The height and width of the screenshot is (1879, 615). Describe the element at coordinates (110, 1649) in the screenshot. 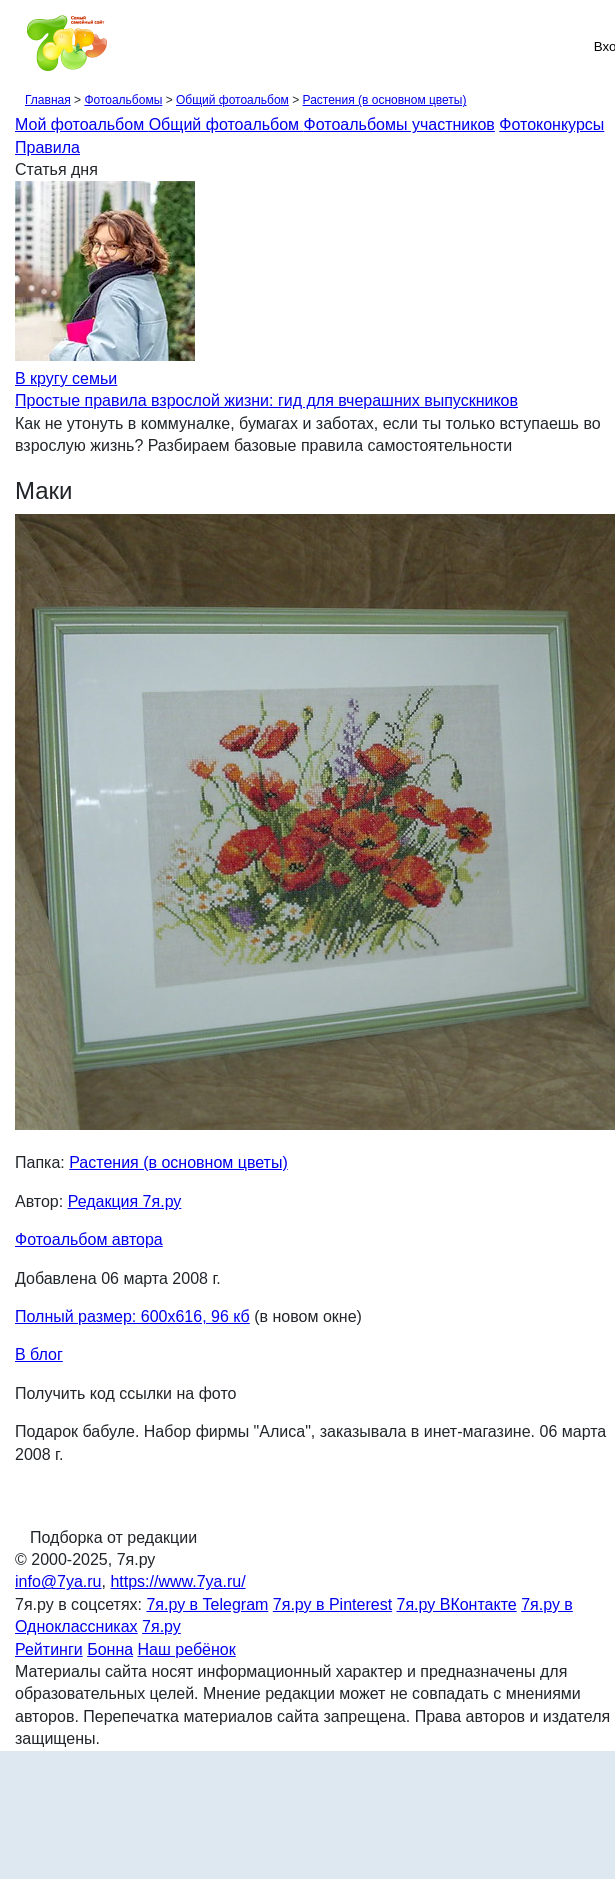

I see `Бонна` at that location.